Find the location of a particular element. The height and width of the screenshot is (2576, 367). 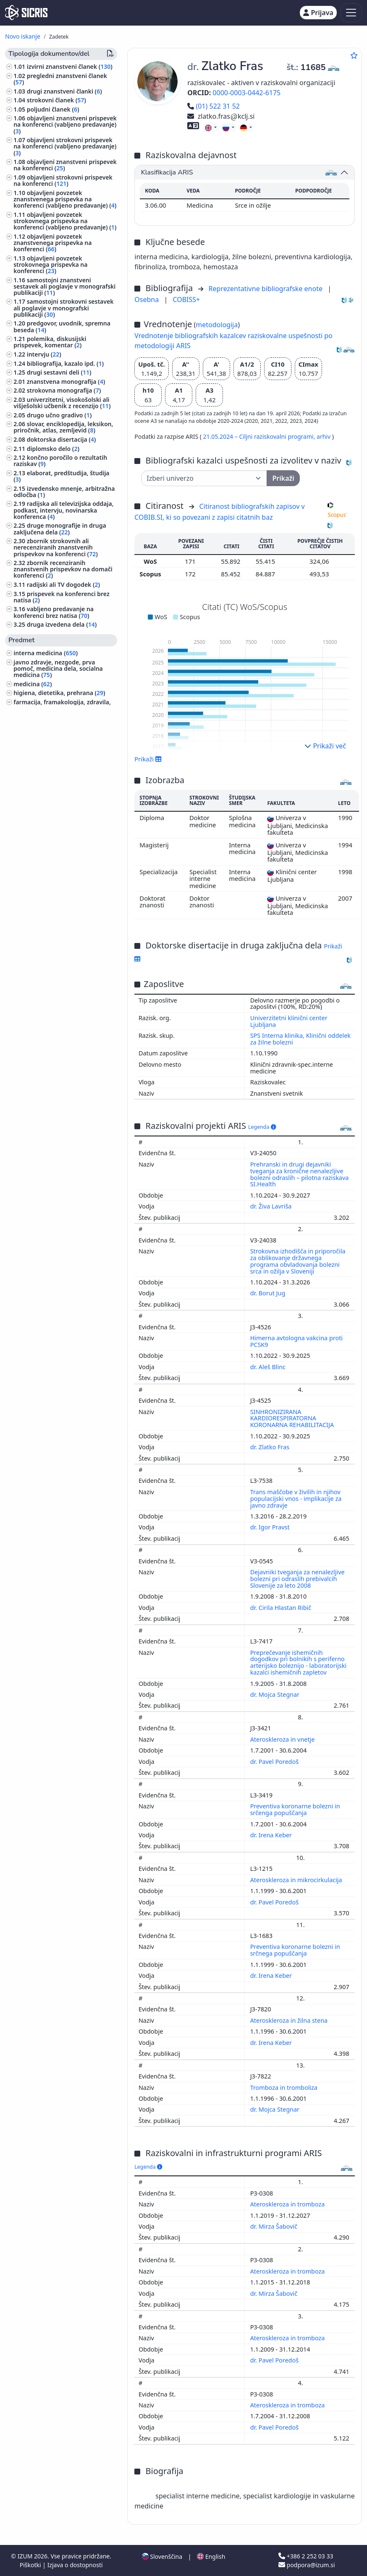

dr. Irena Keber is located at coordinates (272, 1835).